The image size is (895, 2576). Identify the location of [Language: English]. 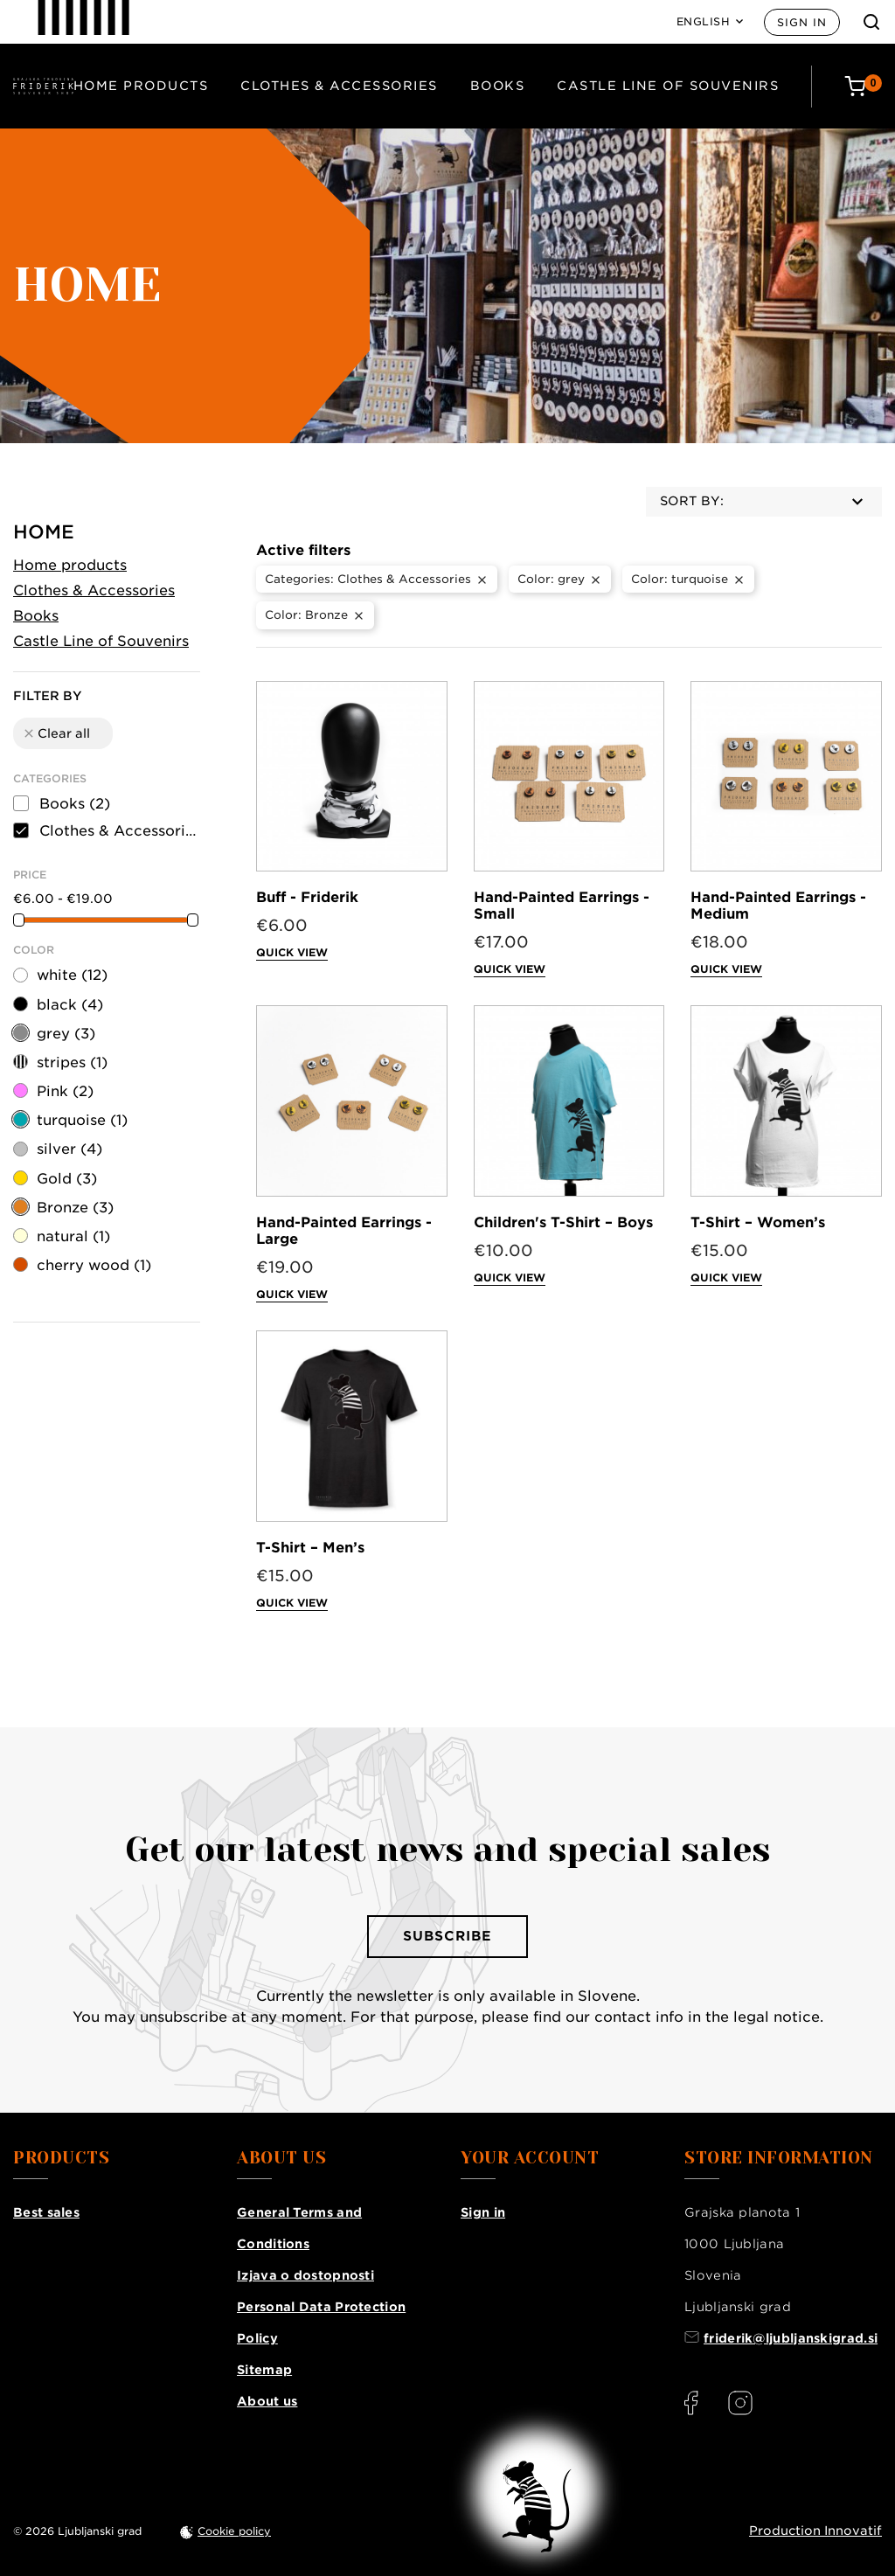
(710, 22).